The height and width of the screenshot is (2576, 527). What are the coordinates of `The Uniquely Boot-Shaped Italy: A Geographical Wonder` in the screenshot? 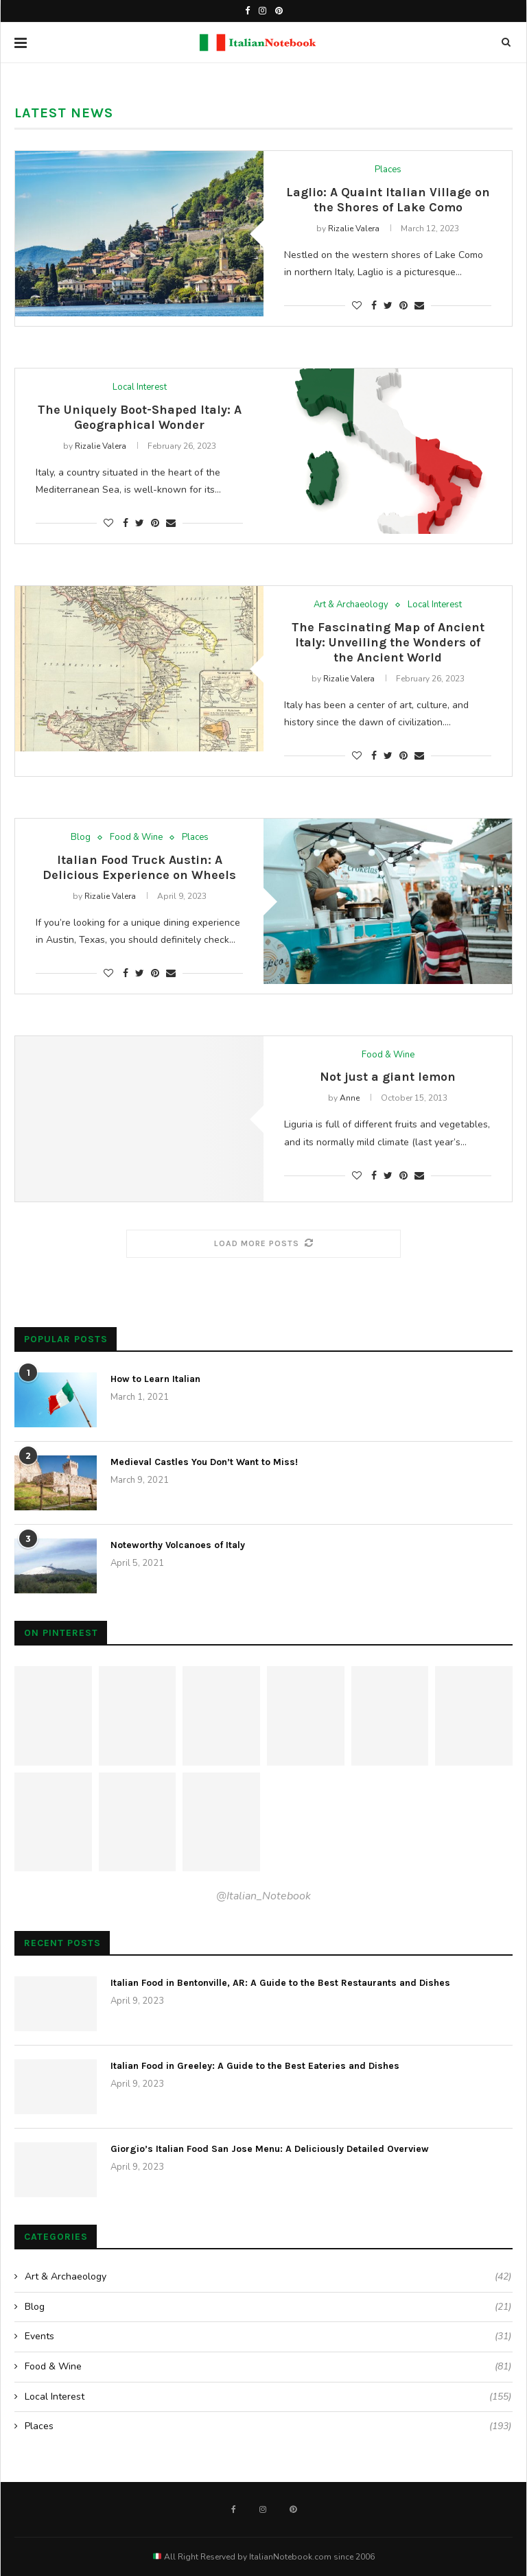 It's located at (140, 417).